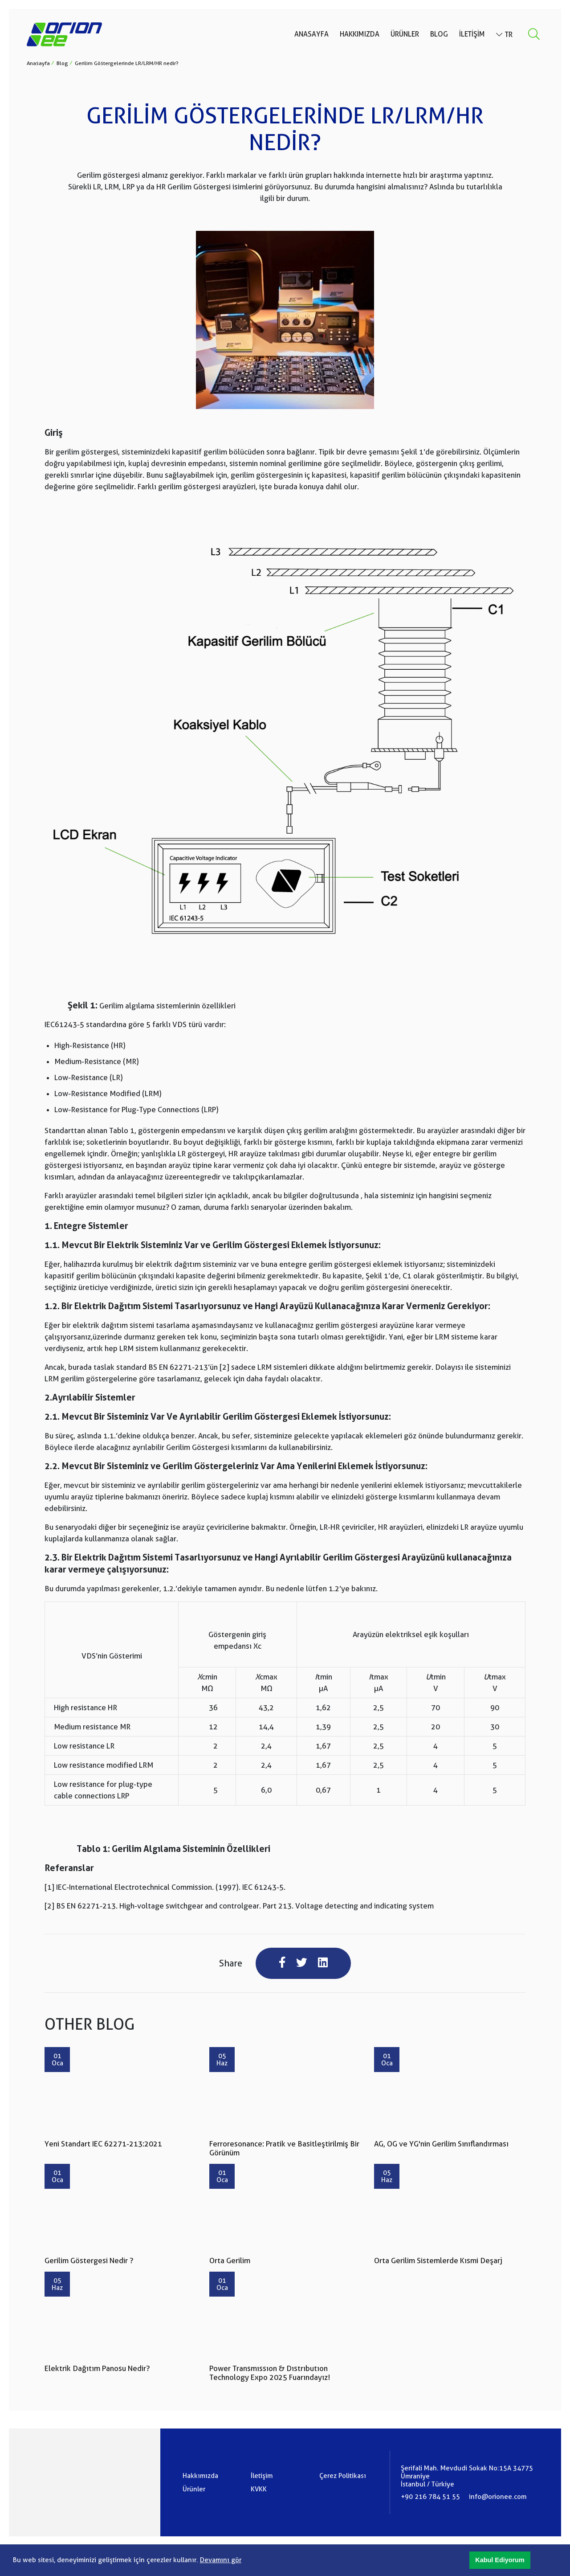  What do you see at coordinates (499, 2560) in the screenshot?
I see `[button]` at bounding box center [499, 2560].